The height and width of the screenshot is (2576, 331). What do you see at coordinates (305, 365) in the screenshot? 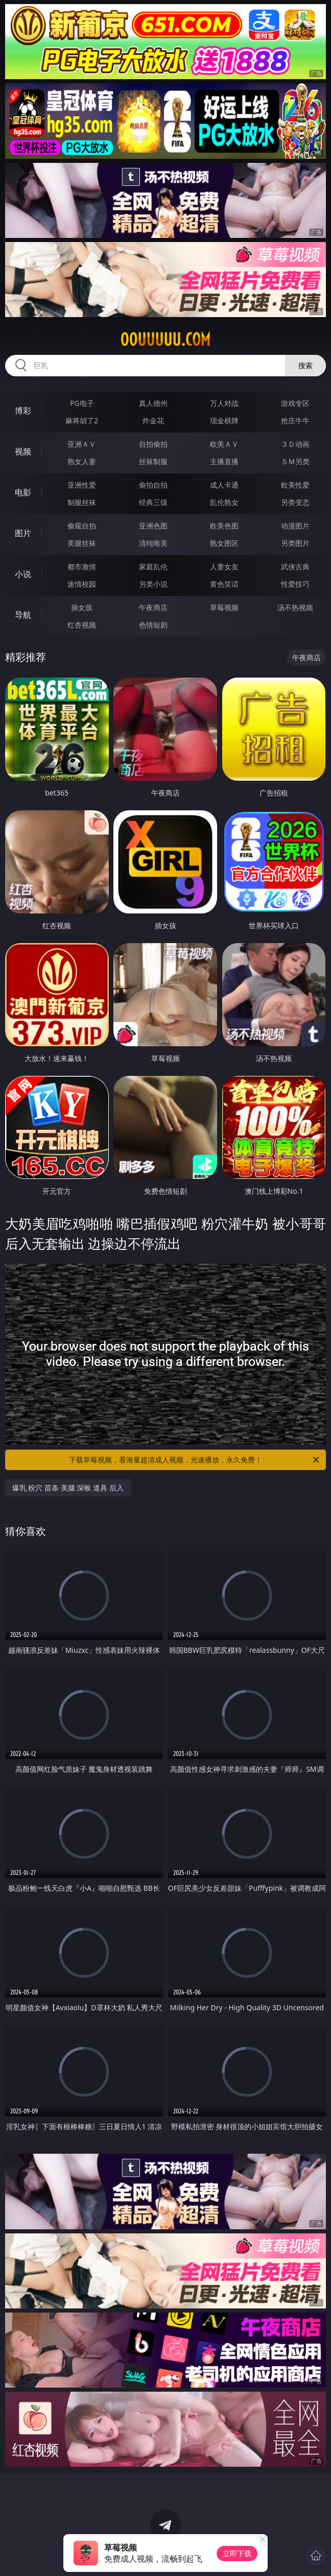
I see `搜索` at bounding box center [305, 365].